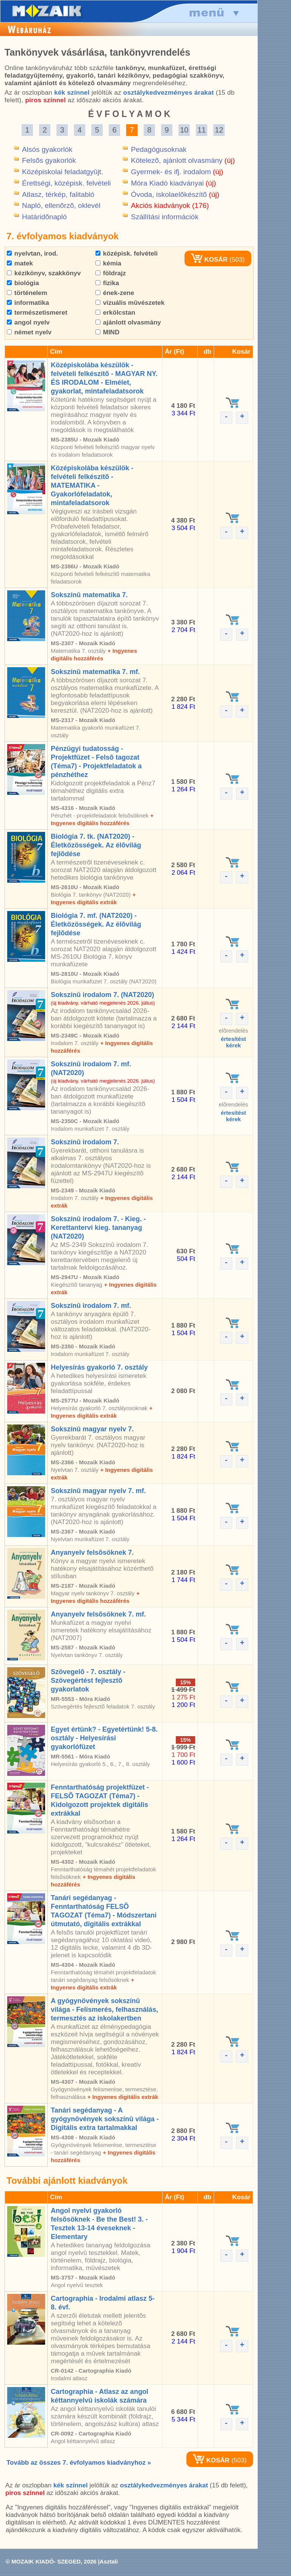 The width and height of the screenshot is (291, 2576). I want to click on német nyelv, so click(29, 332).